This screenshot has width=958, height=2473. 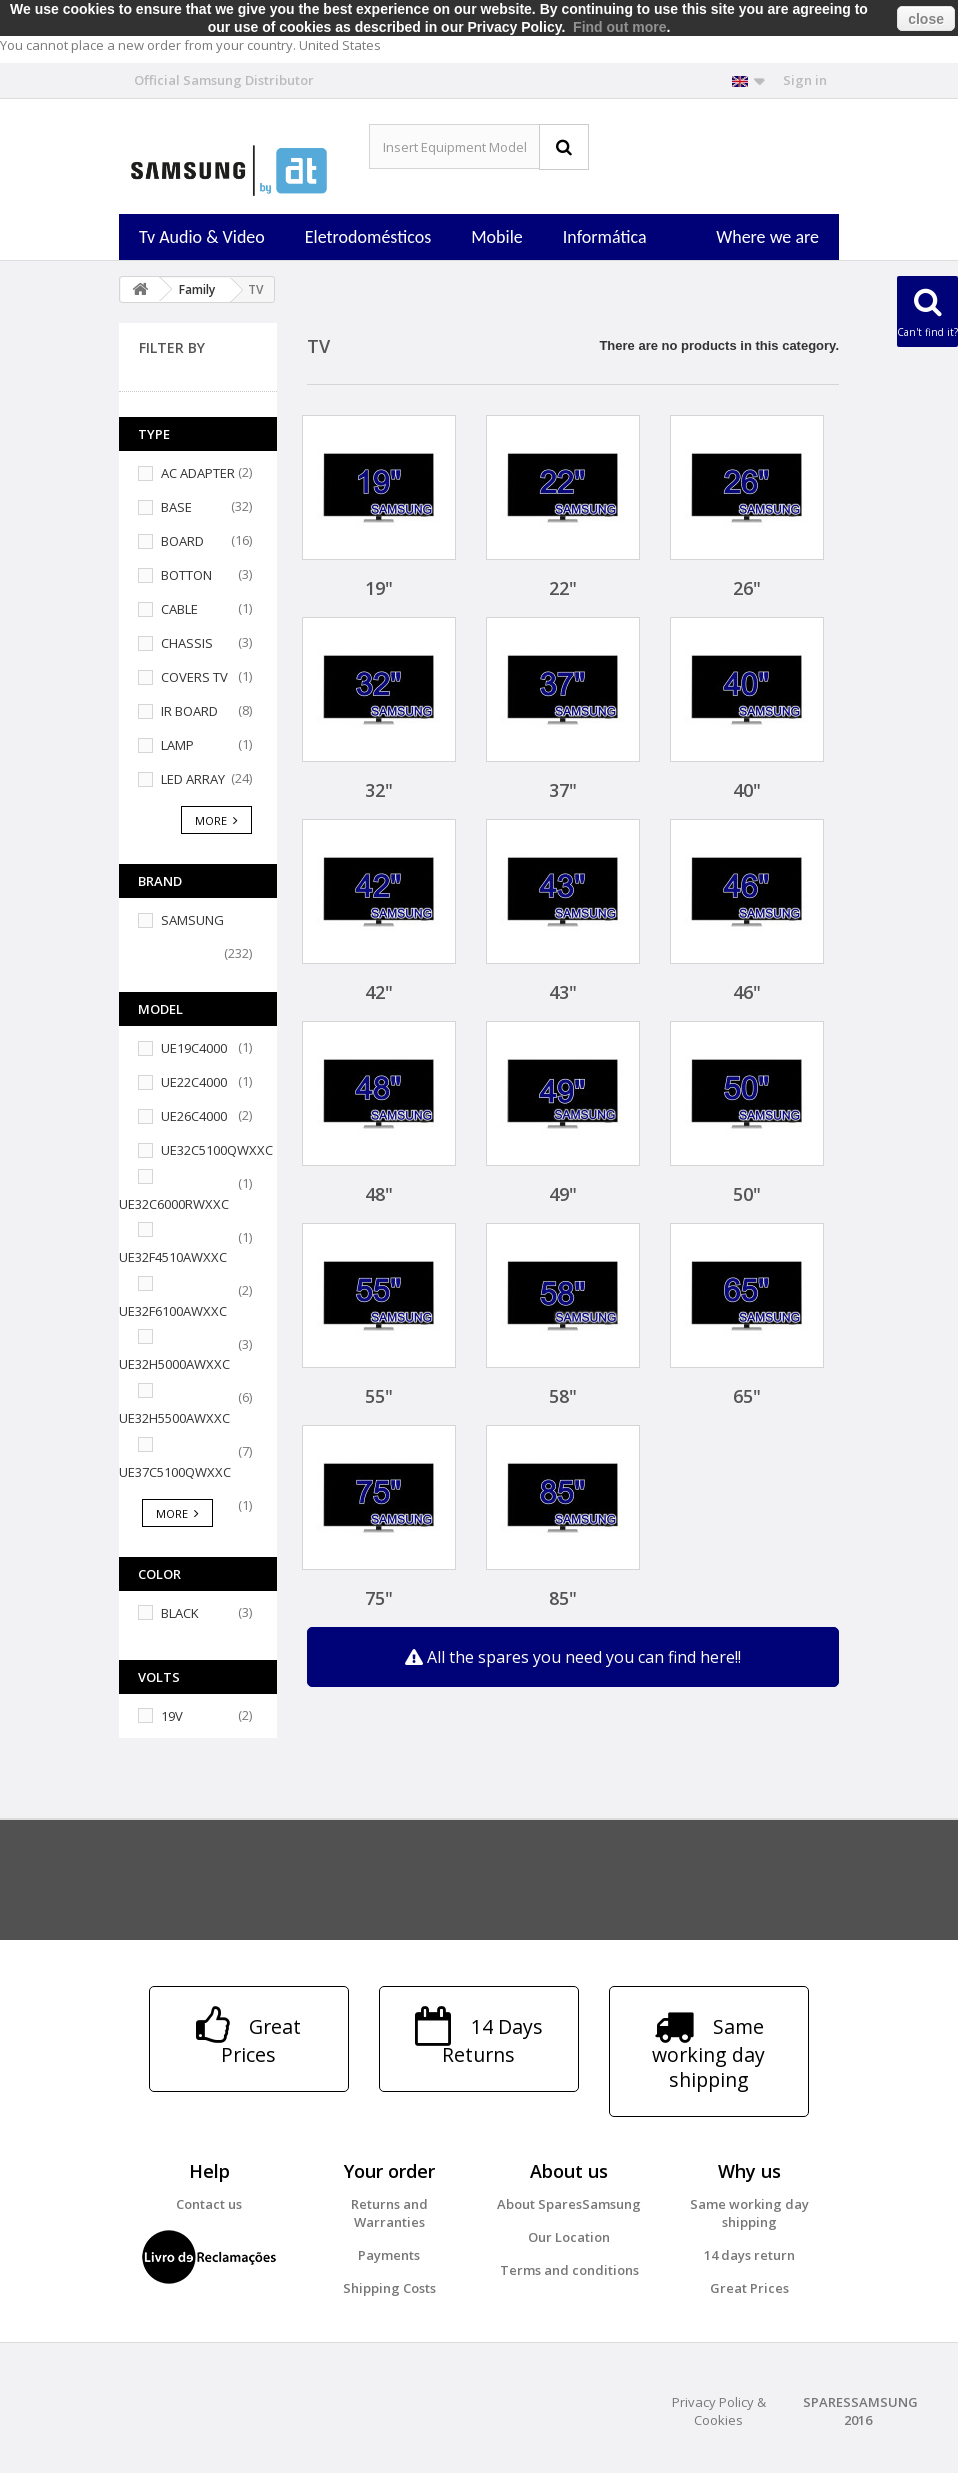 What do you see at coordinates (749, 2255) in the screenshot?
I see `14 days return` at bounding box center [749, 2255].